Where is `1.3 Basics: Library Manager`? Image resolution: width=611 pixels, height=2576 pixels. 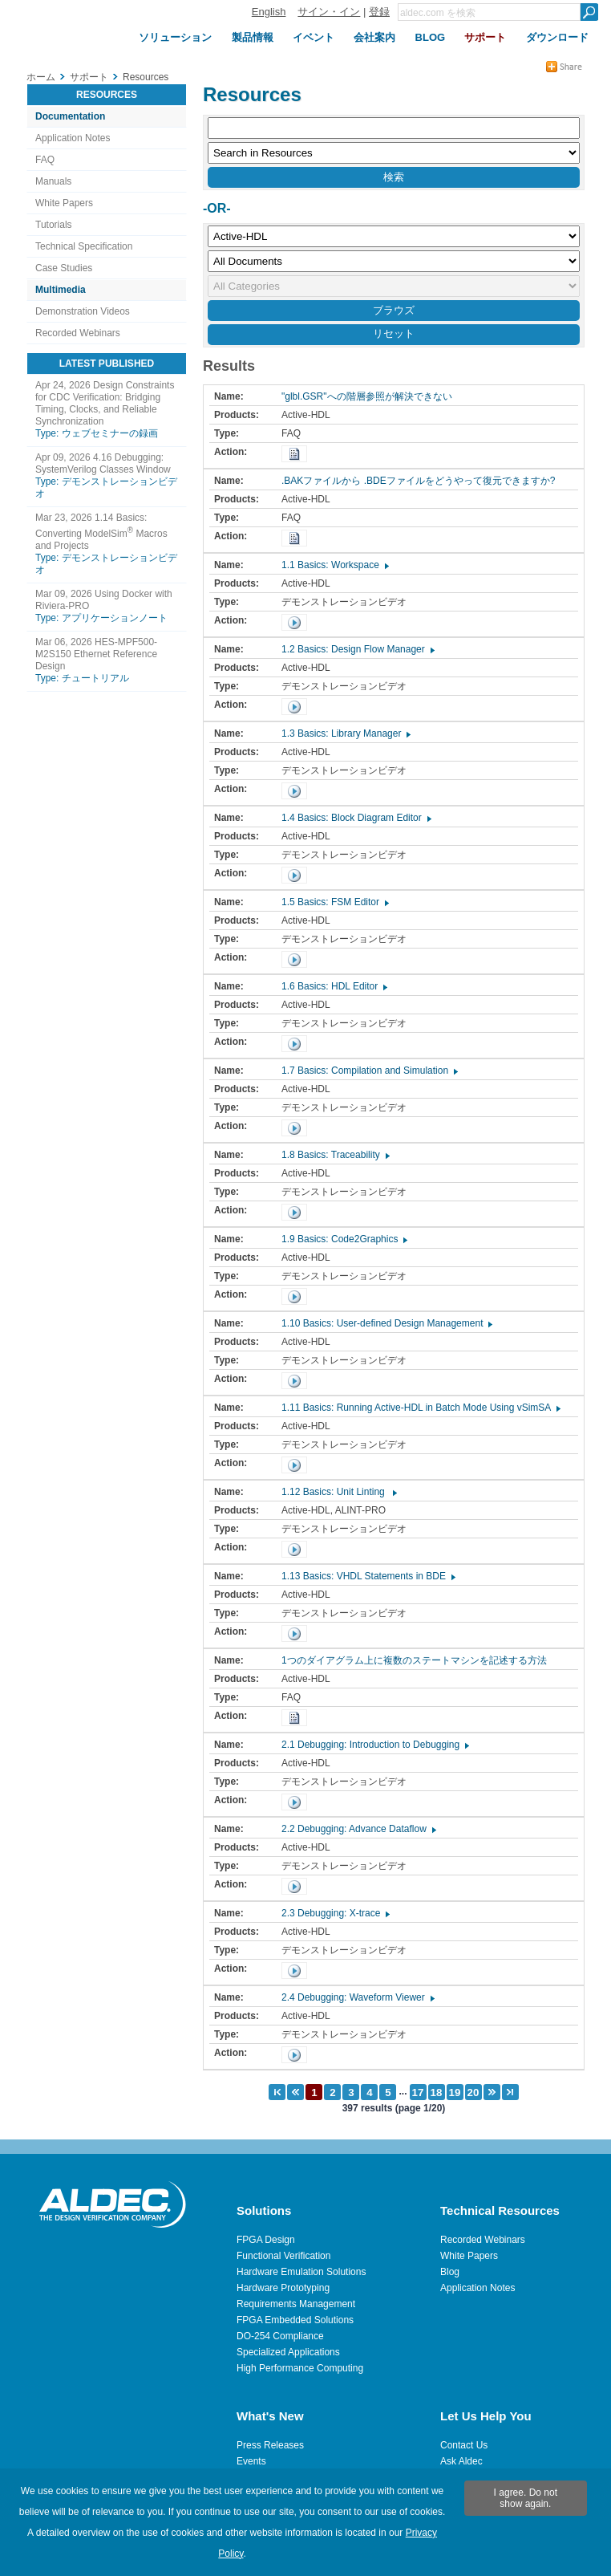
1.3 Basics: Library Manager is located at coordinates (345, 733).